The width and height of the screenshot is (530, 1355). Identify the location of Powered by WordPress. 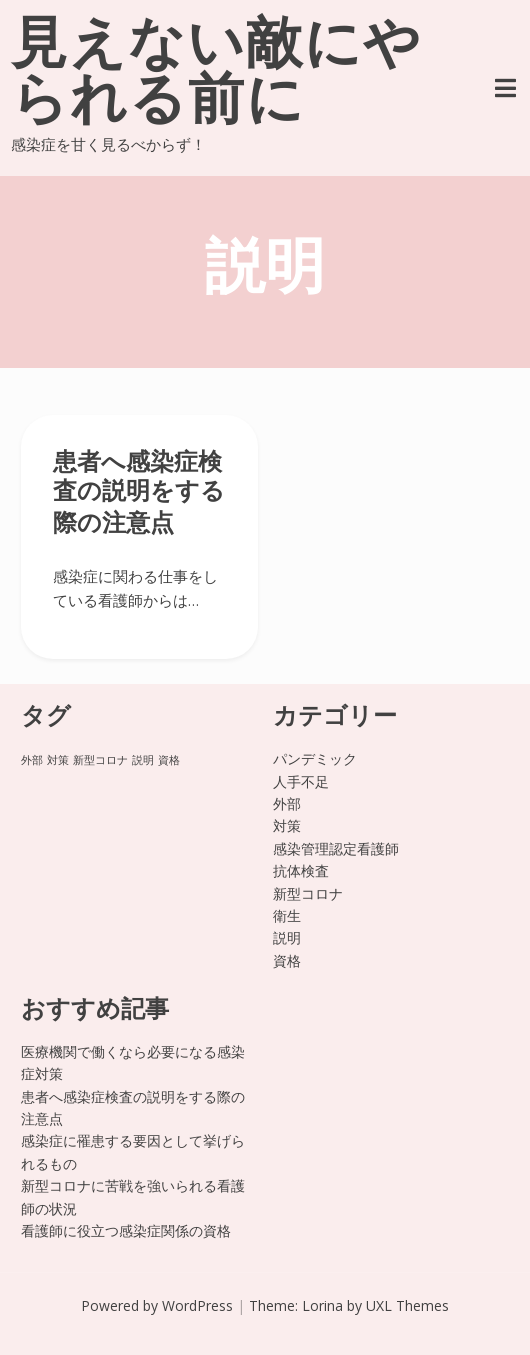
(157, 1305).